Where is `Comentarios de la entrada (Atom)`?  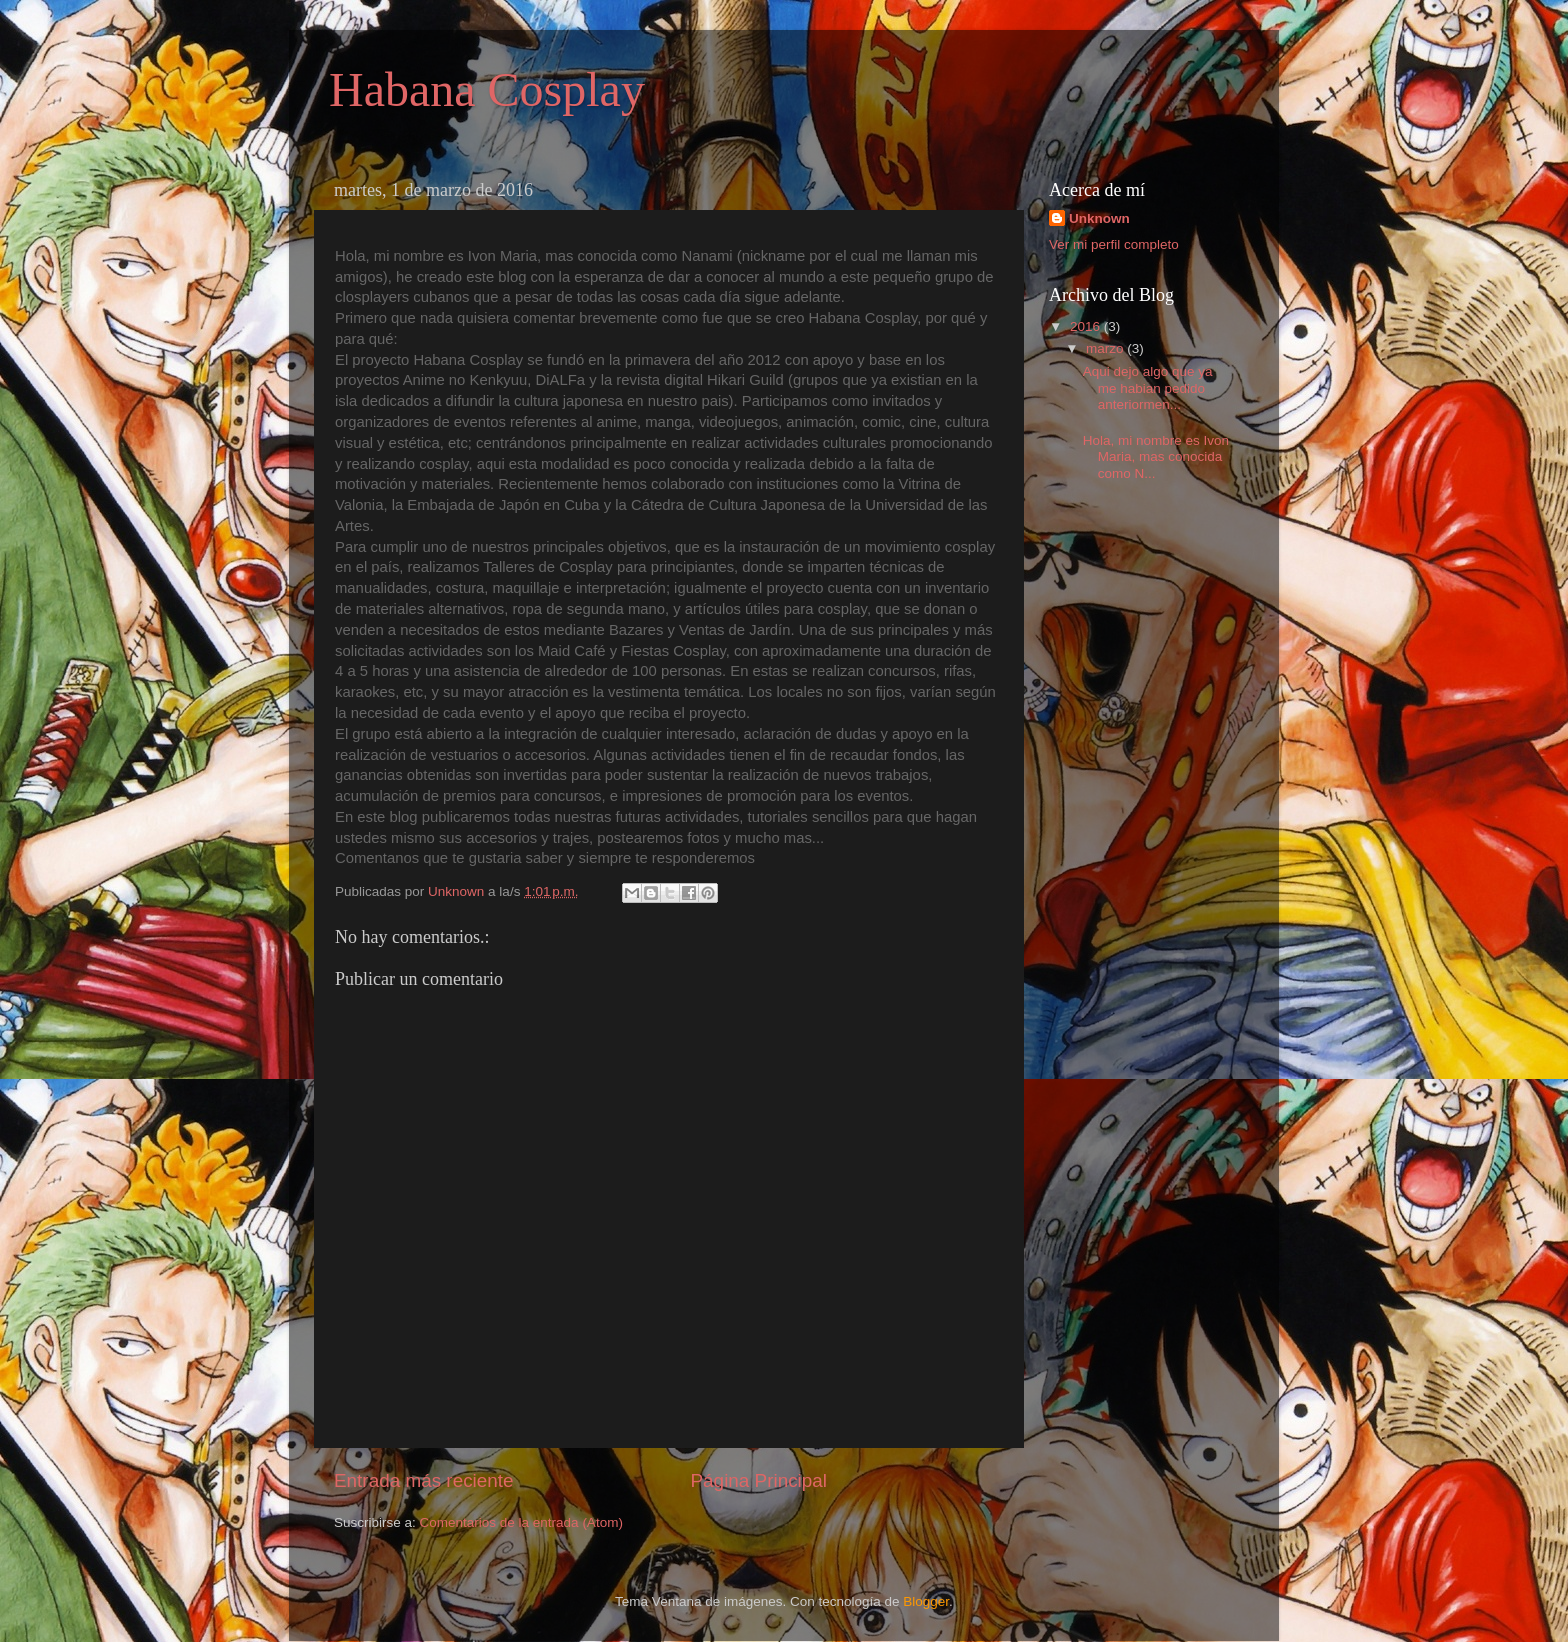
Comentarios de la entrada (Atom) is located at coordinates (521, 1522).